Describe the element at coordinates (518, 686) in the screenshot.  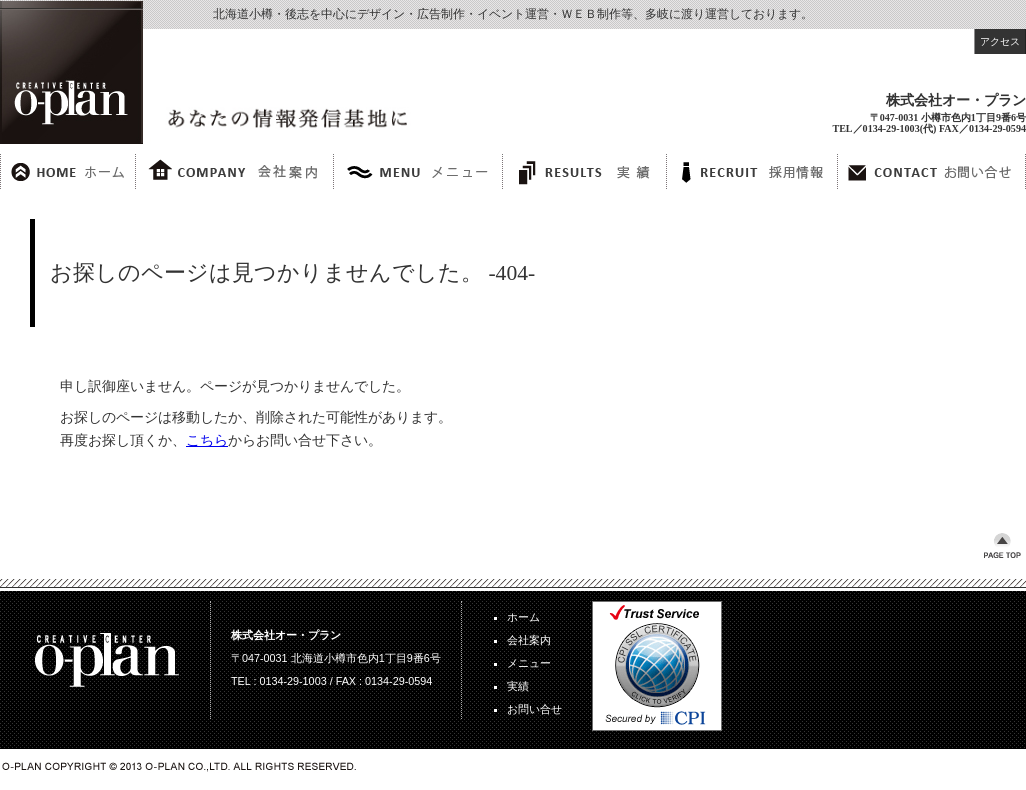
I see `実績` at that location.